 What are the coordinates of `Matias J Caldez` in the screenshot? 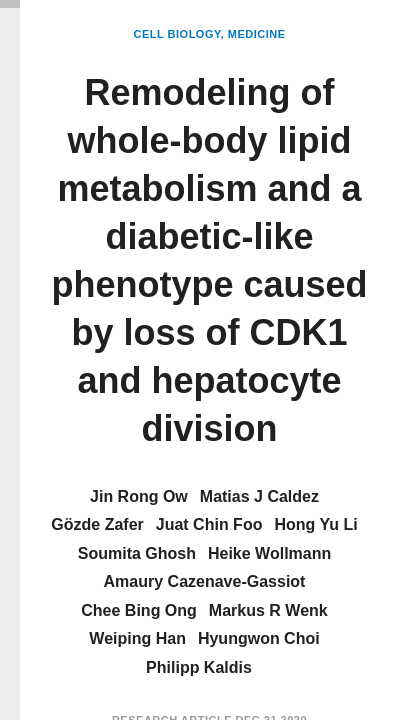 It's located at (259, 496).